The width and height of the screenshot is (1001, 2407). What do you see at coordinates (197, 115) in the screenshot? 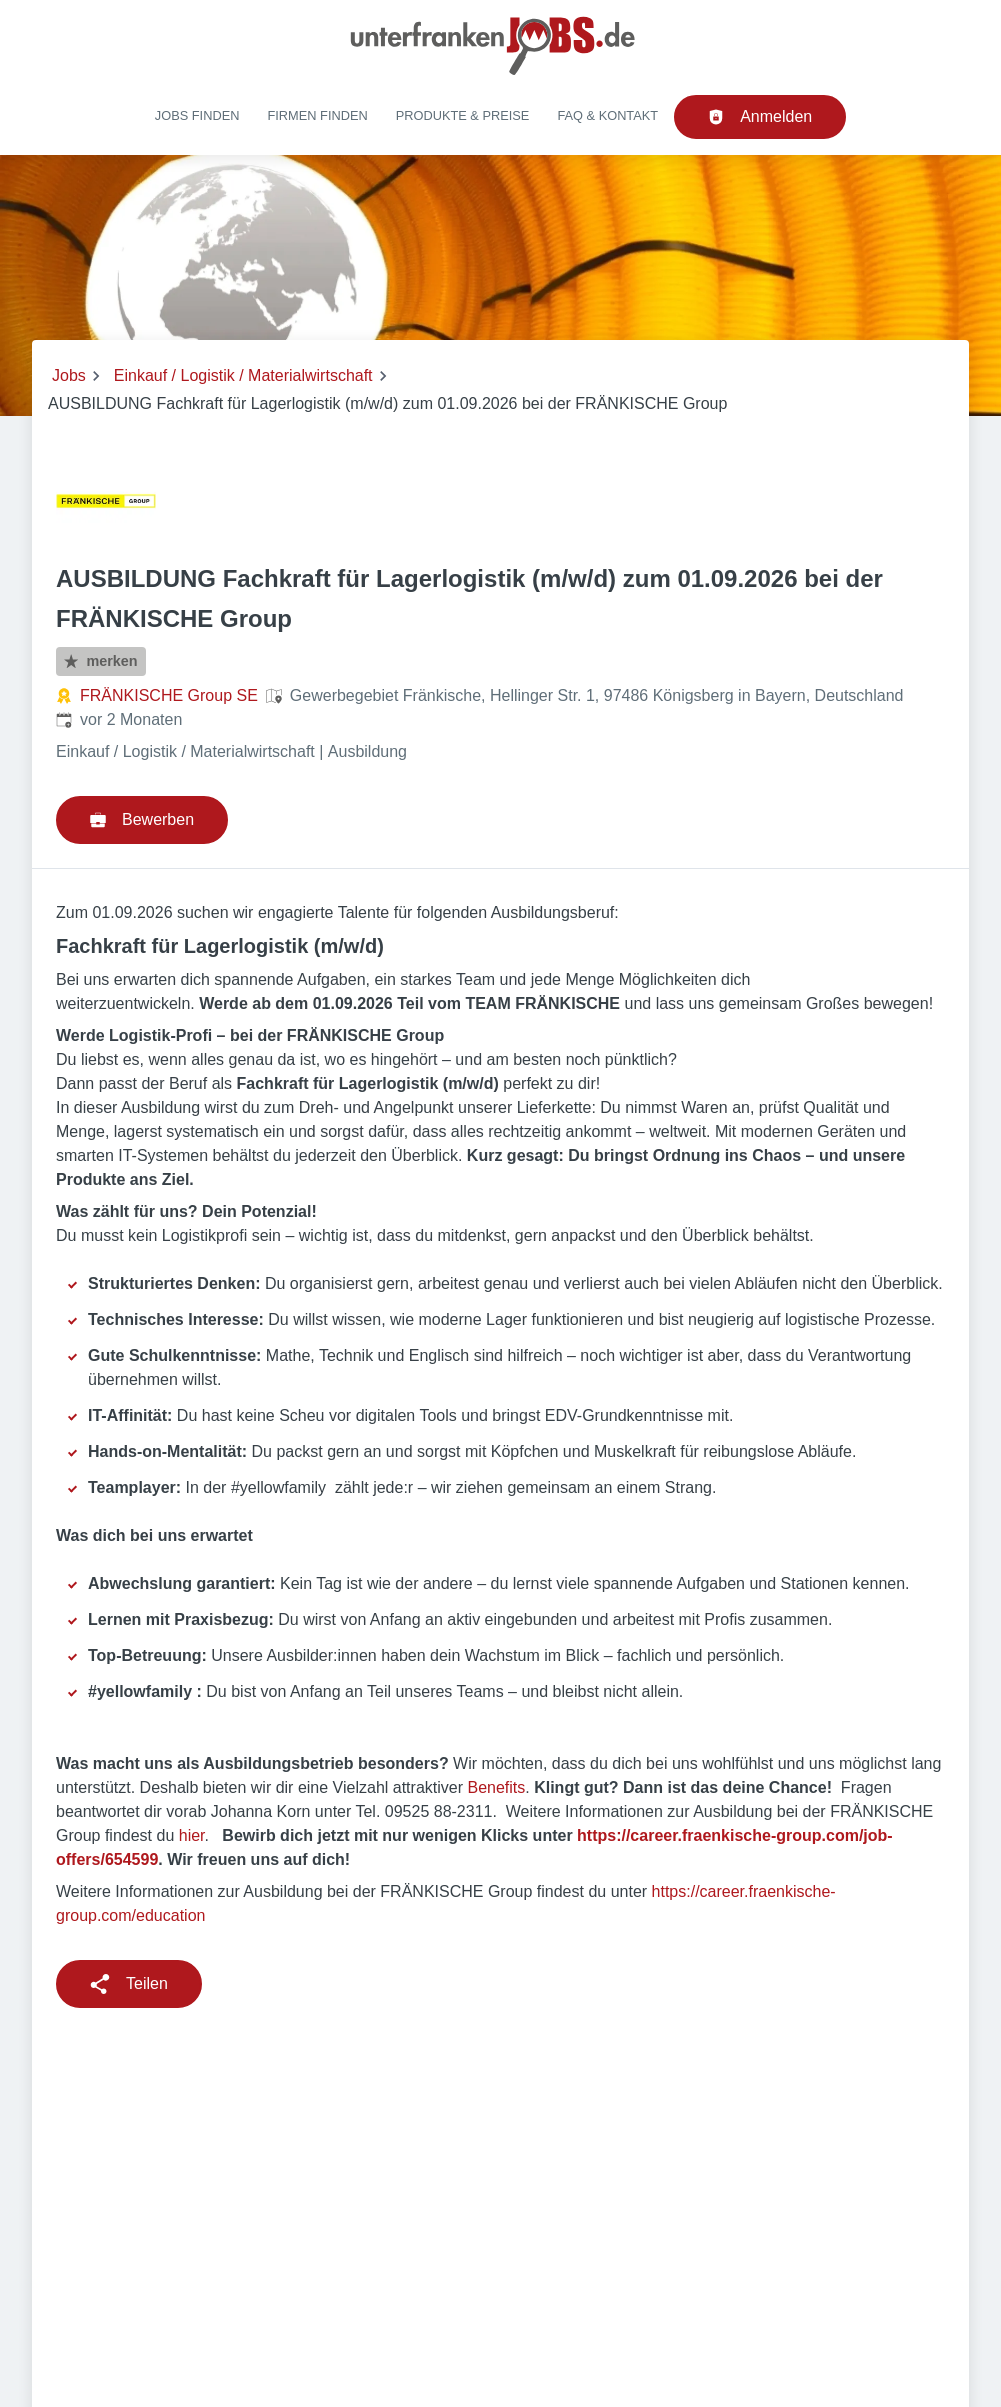
I see `Jobs finden` at bounding box center [197, 115].